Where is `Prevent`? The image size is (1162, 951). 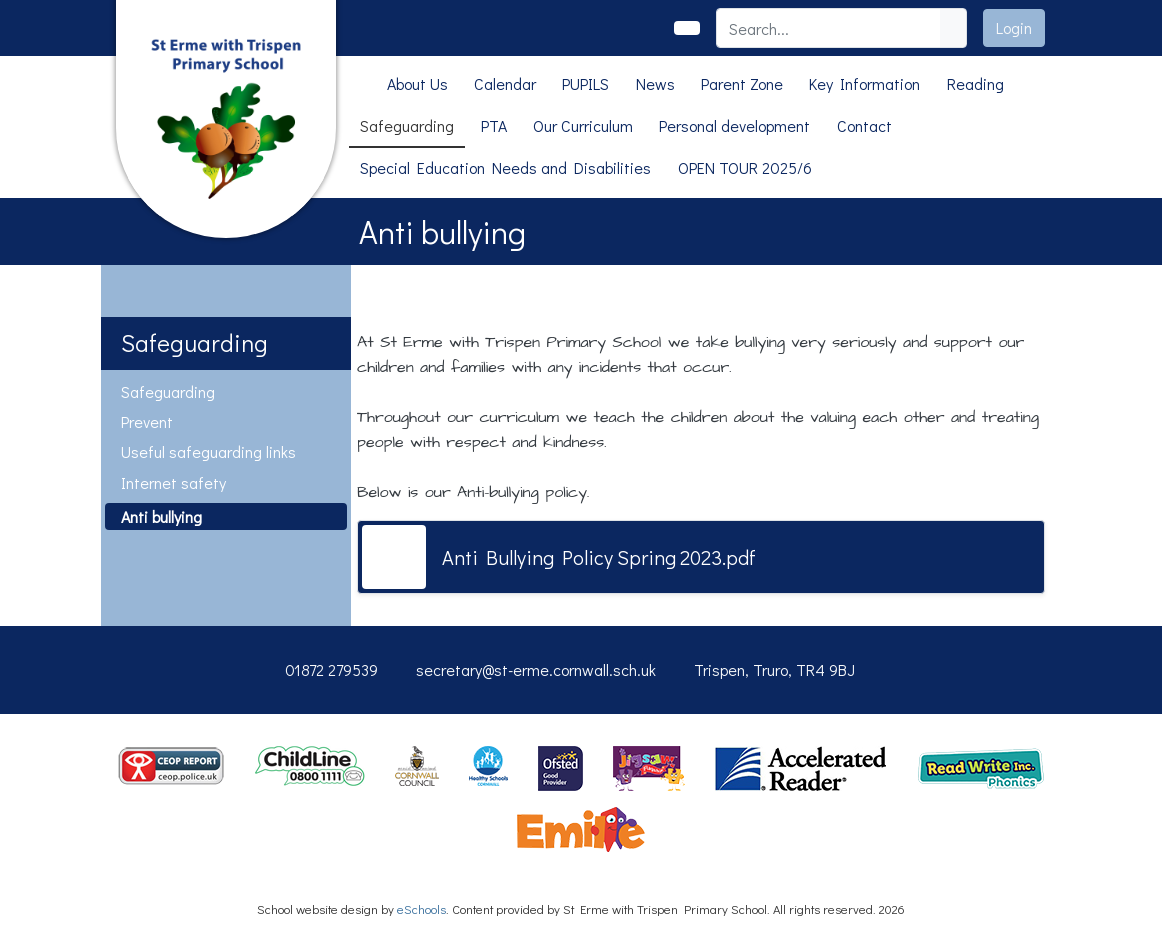 Prevent is located at coordinates (147, 421).